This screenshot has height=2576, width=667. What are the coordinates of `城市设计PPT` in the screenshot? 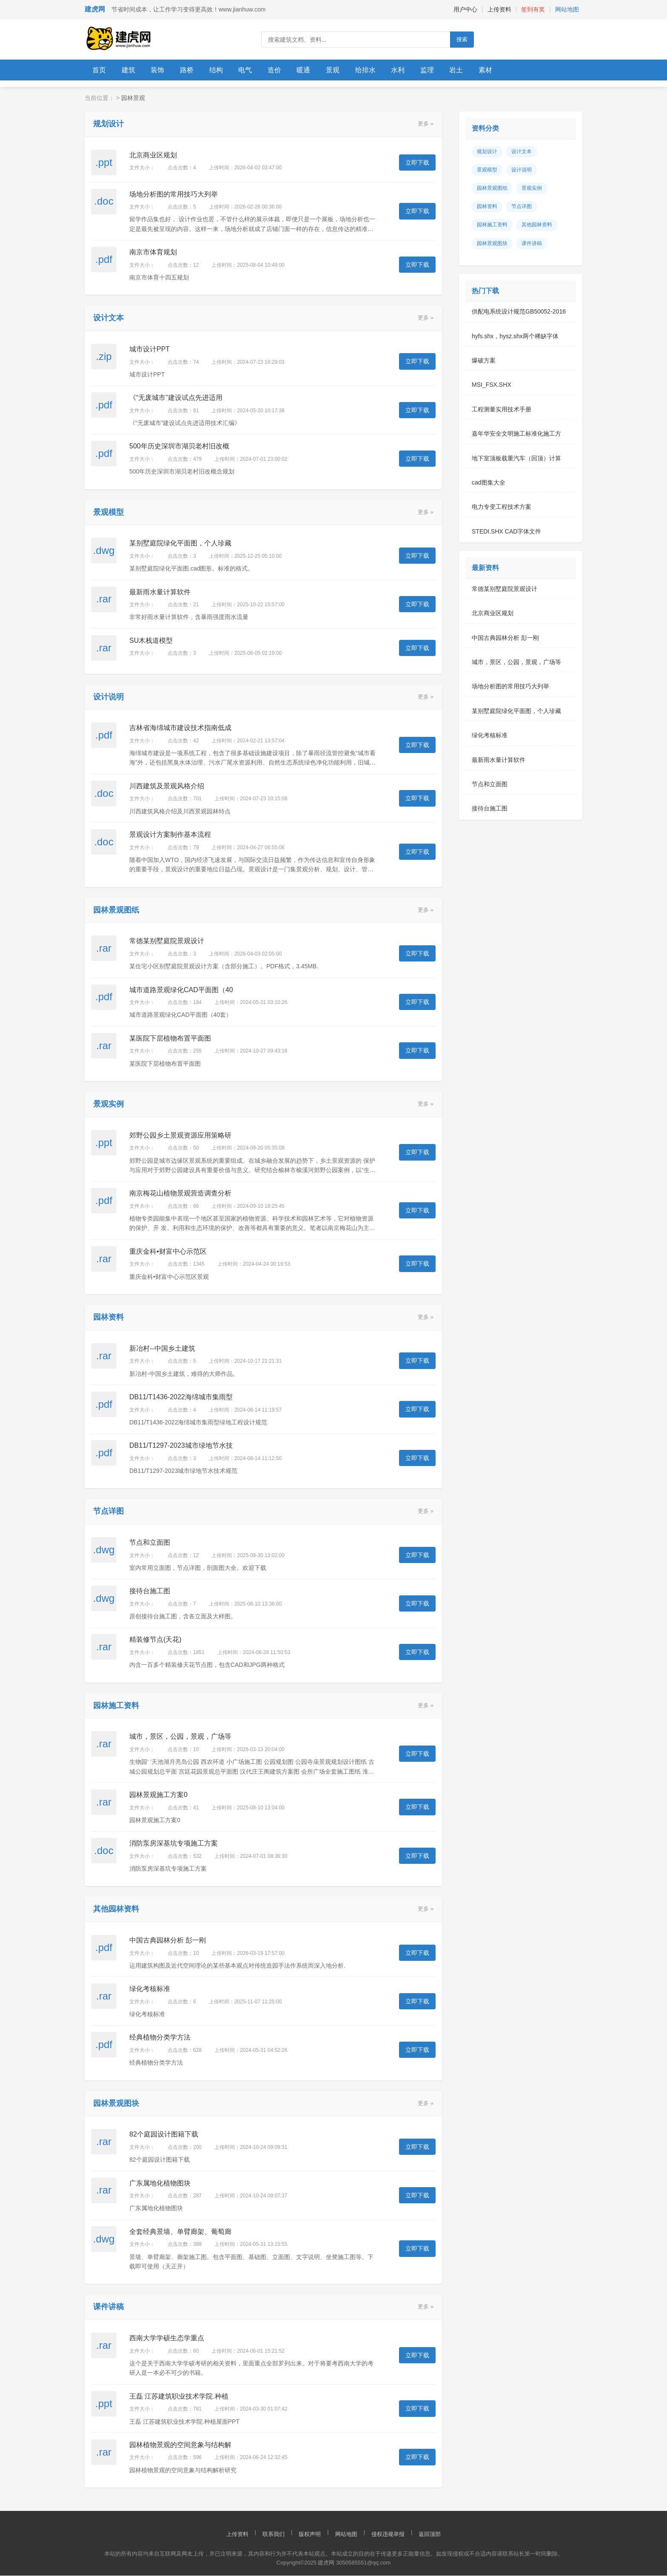 It's located at (149, 349).